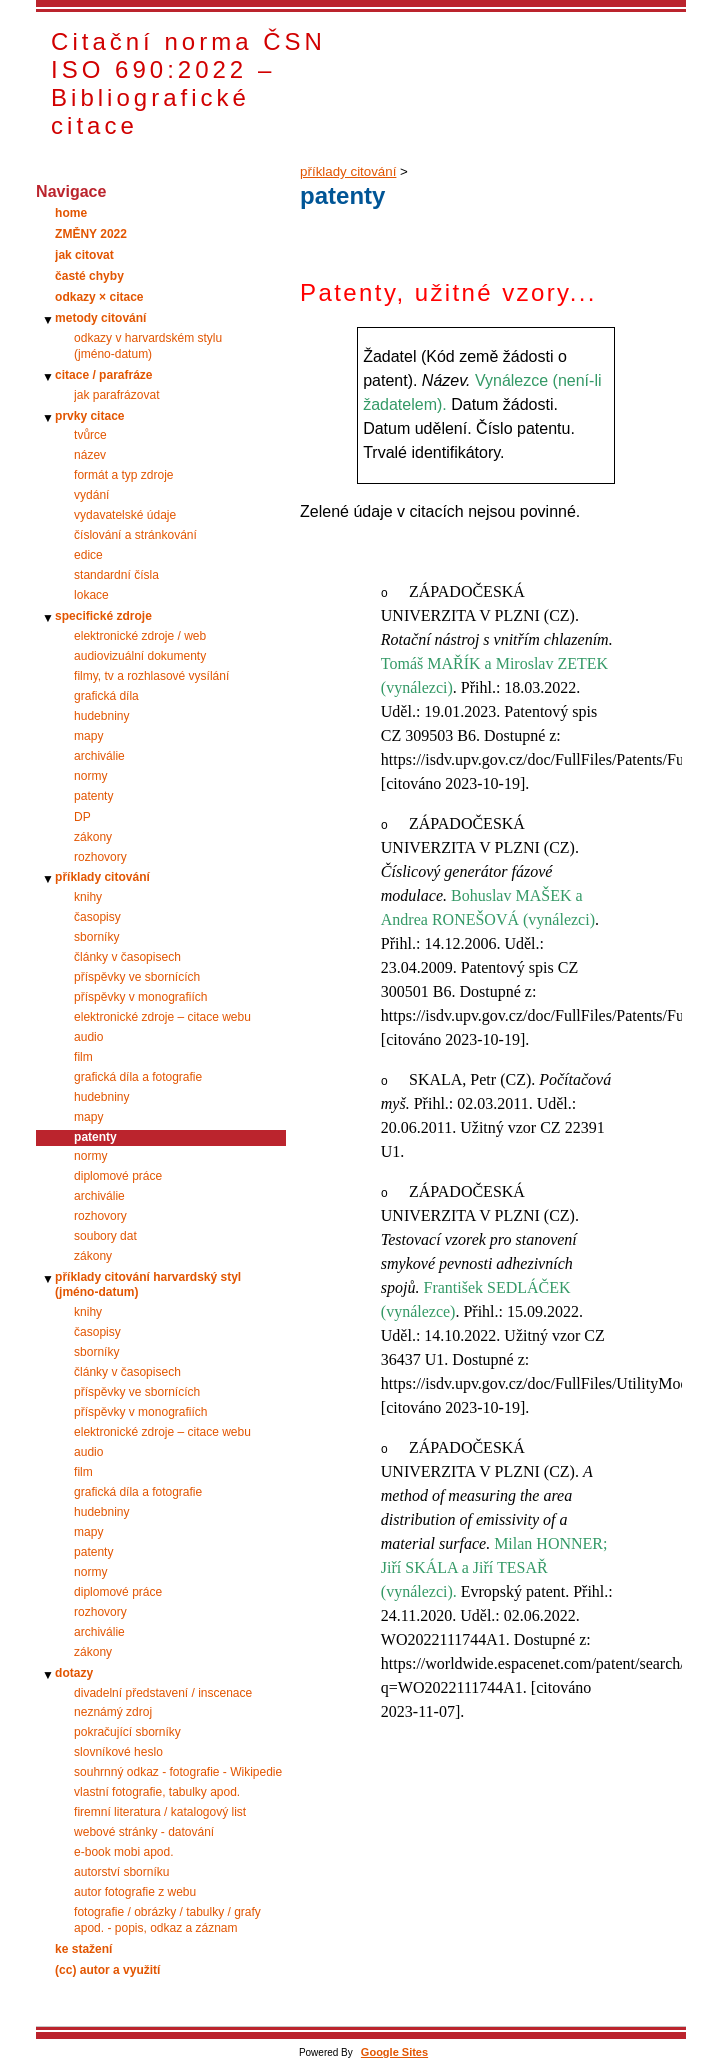 Image resolution: width=722 pixels, height=2065 pixels. What do you see at coordinates (167, 1920) in the screenshot?
I see `fotografie / obrázky / tabulky / grafy apod. - popis, odkaz a záznam` at bounding box center [167, 1920].